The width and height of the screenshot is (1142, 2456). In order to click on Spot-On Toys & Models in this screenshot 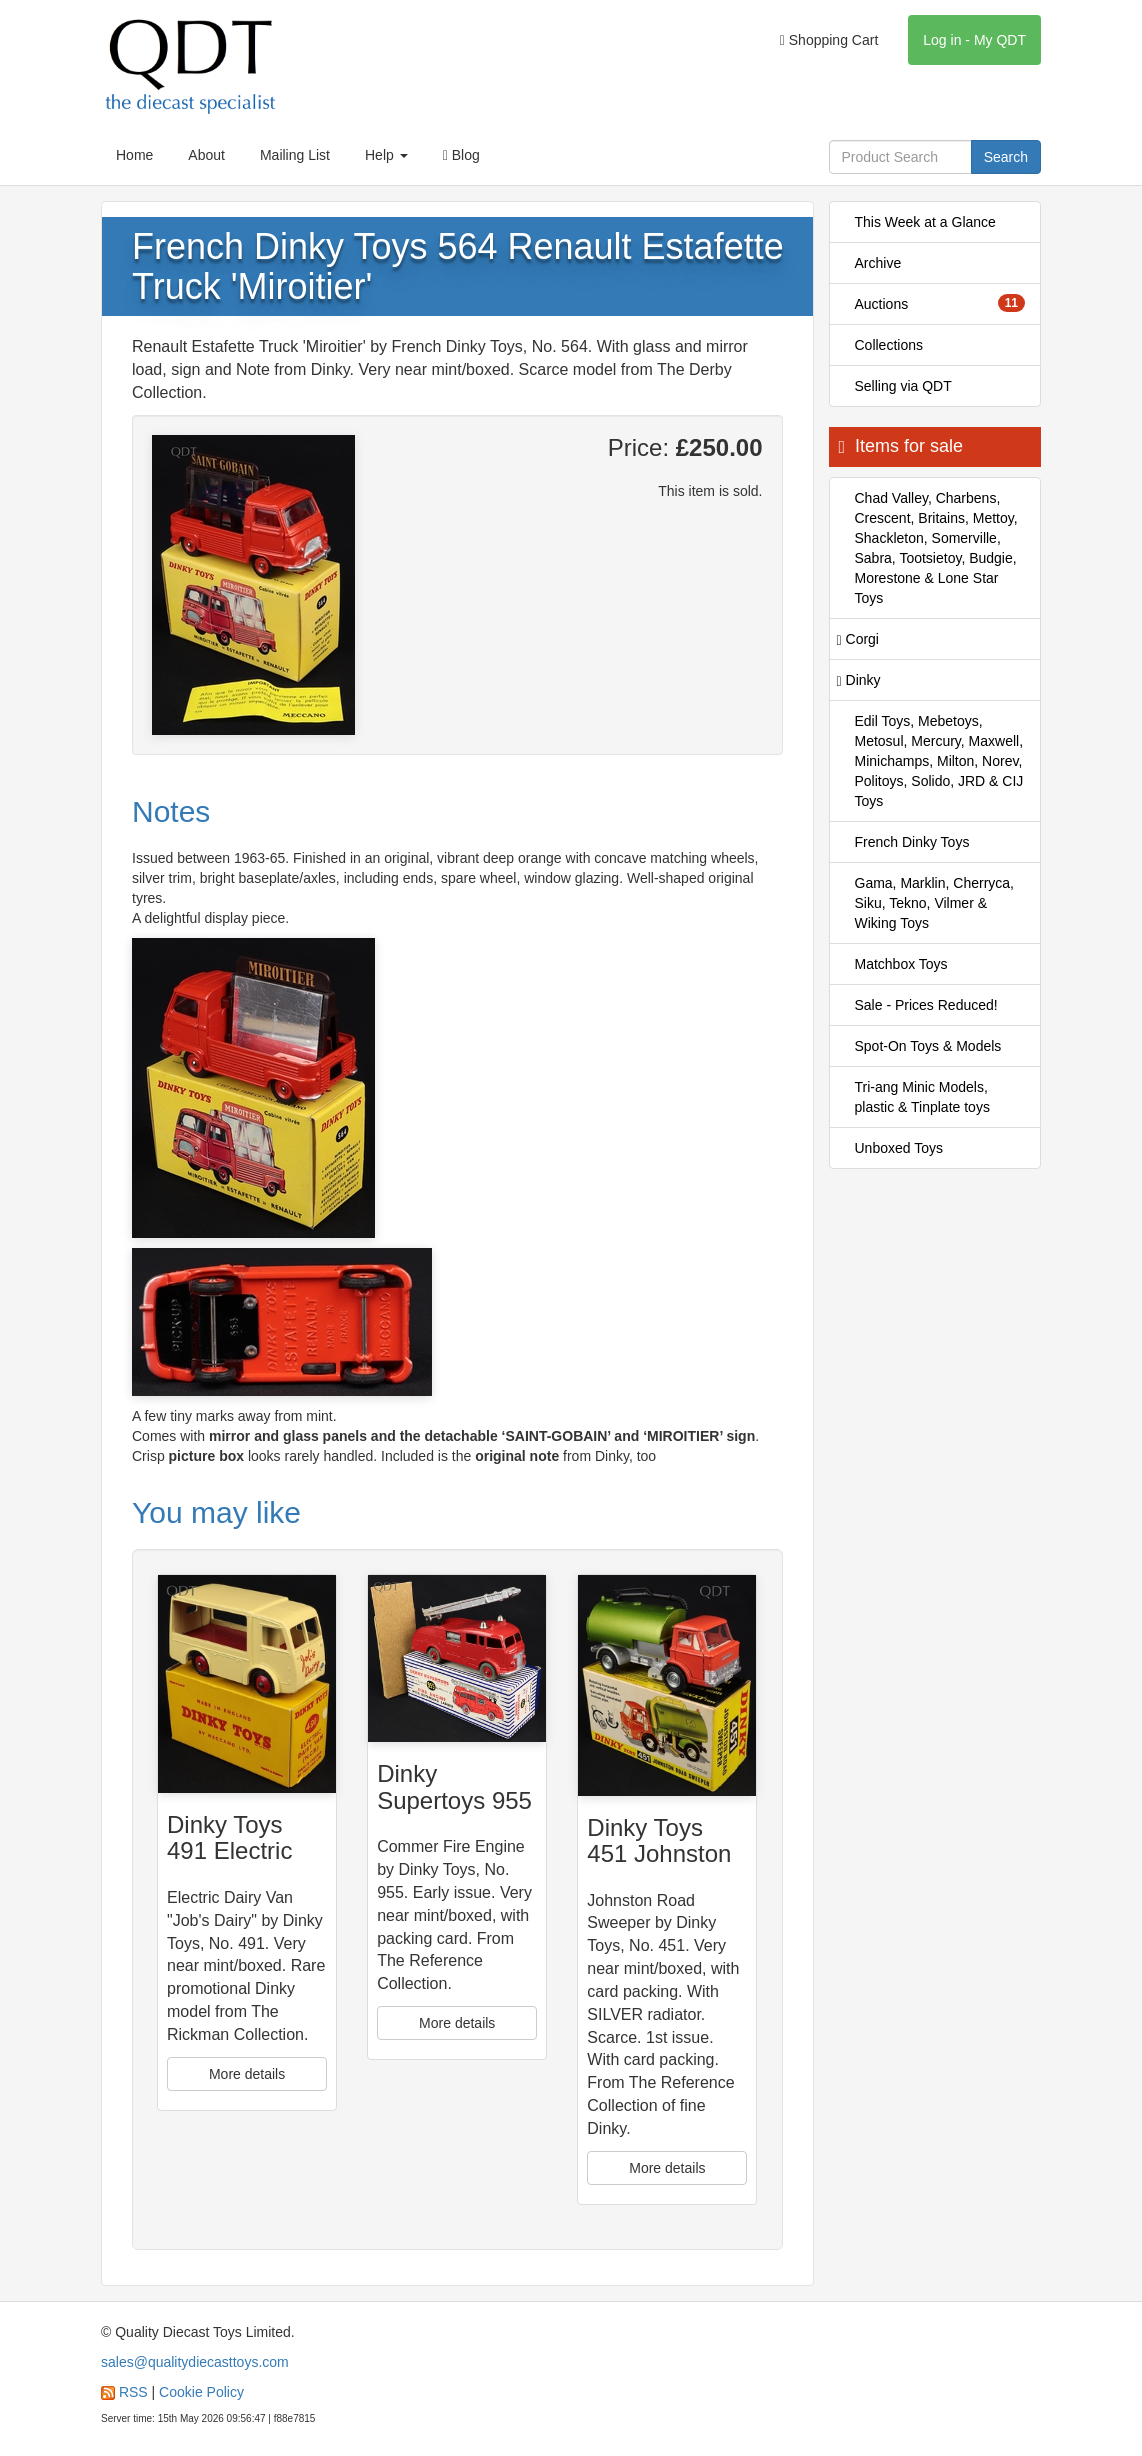, I will do `click(928, 1046)`.